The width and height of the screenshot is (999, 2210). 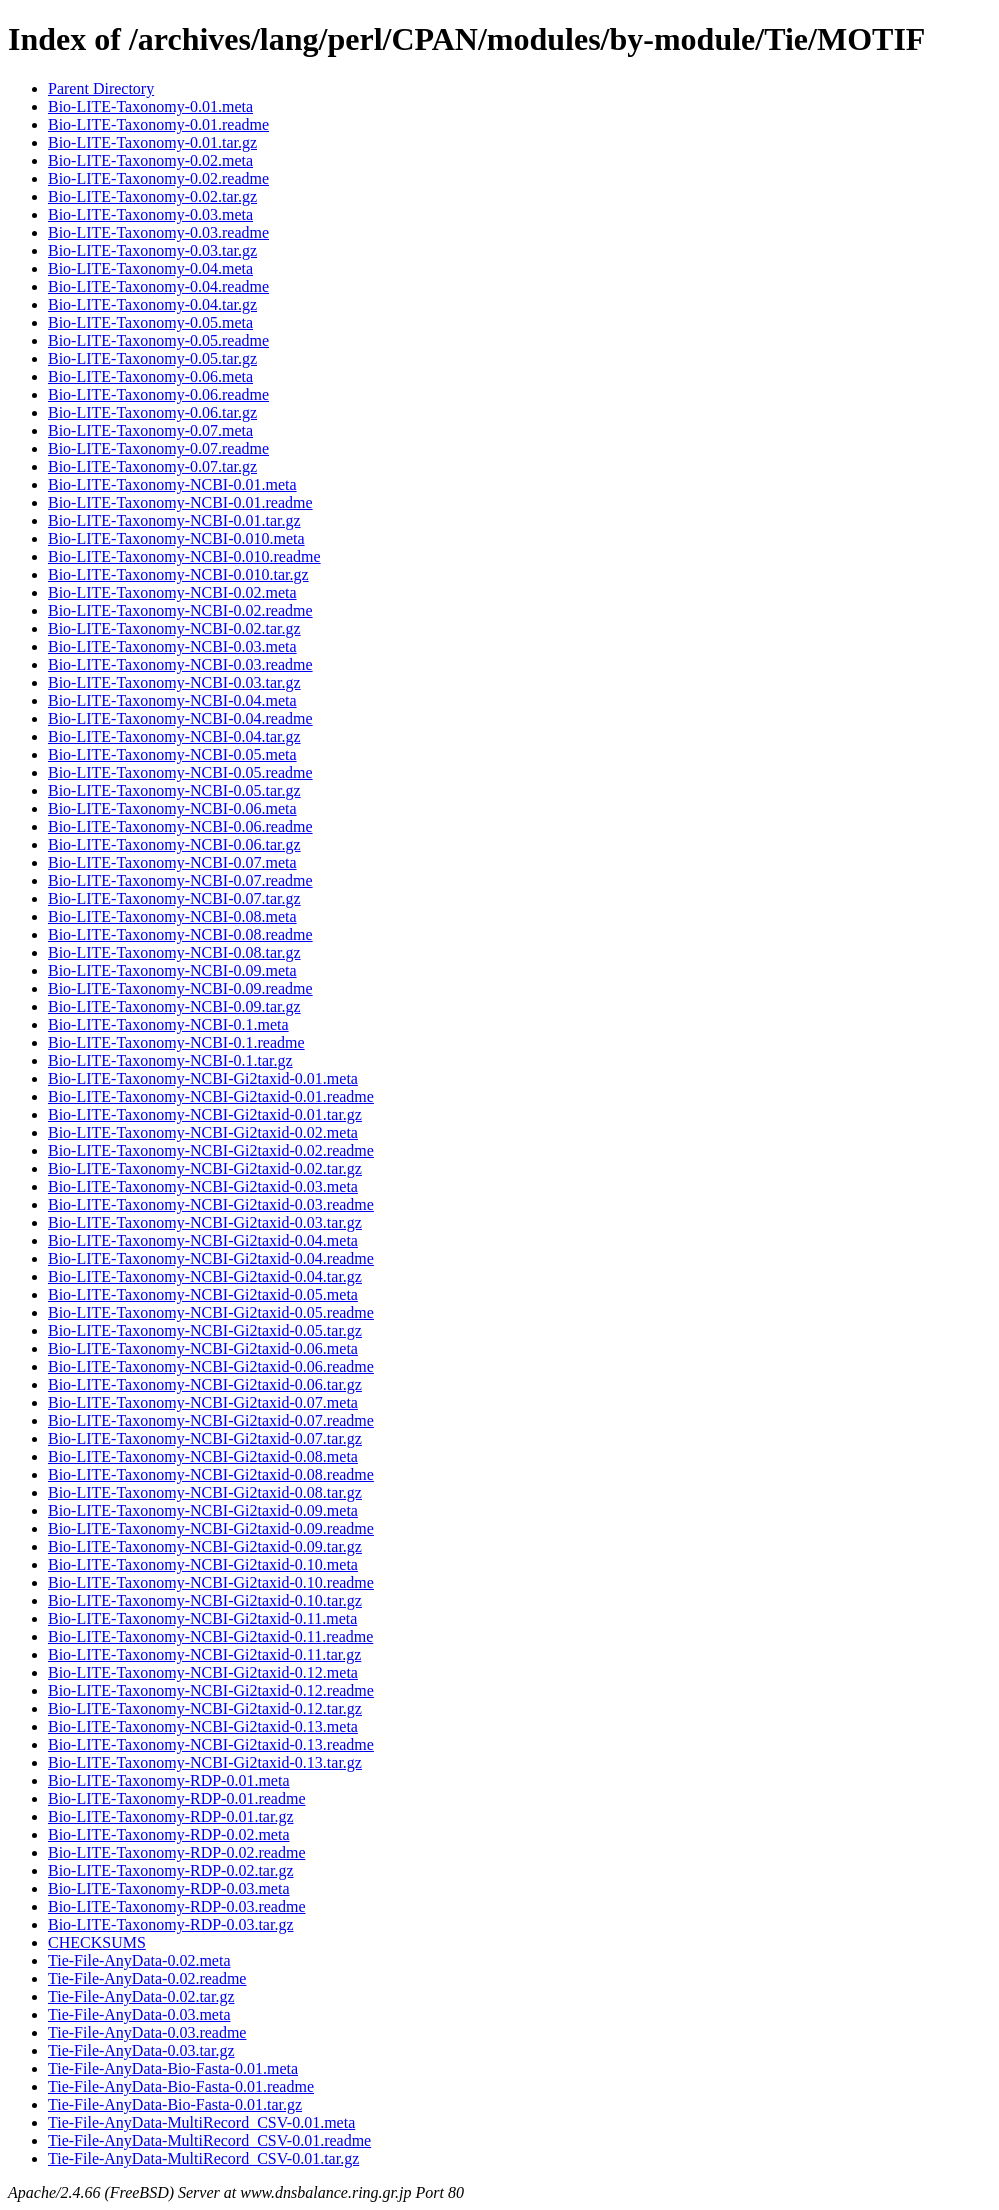 What do you see at coordinates (210, 1636) in the screenshot?
I see `Bio-LITE-Taxonomy-NCBI-Gi2taxid-0.11.readme` at bounding box center [210, 1636].